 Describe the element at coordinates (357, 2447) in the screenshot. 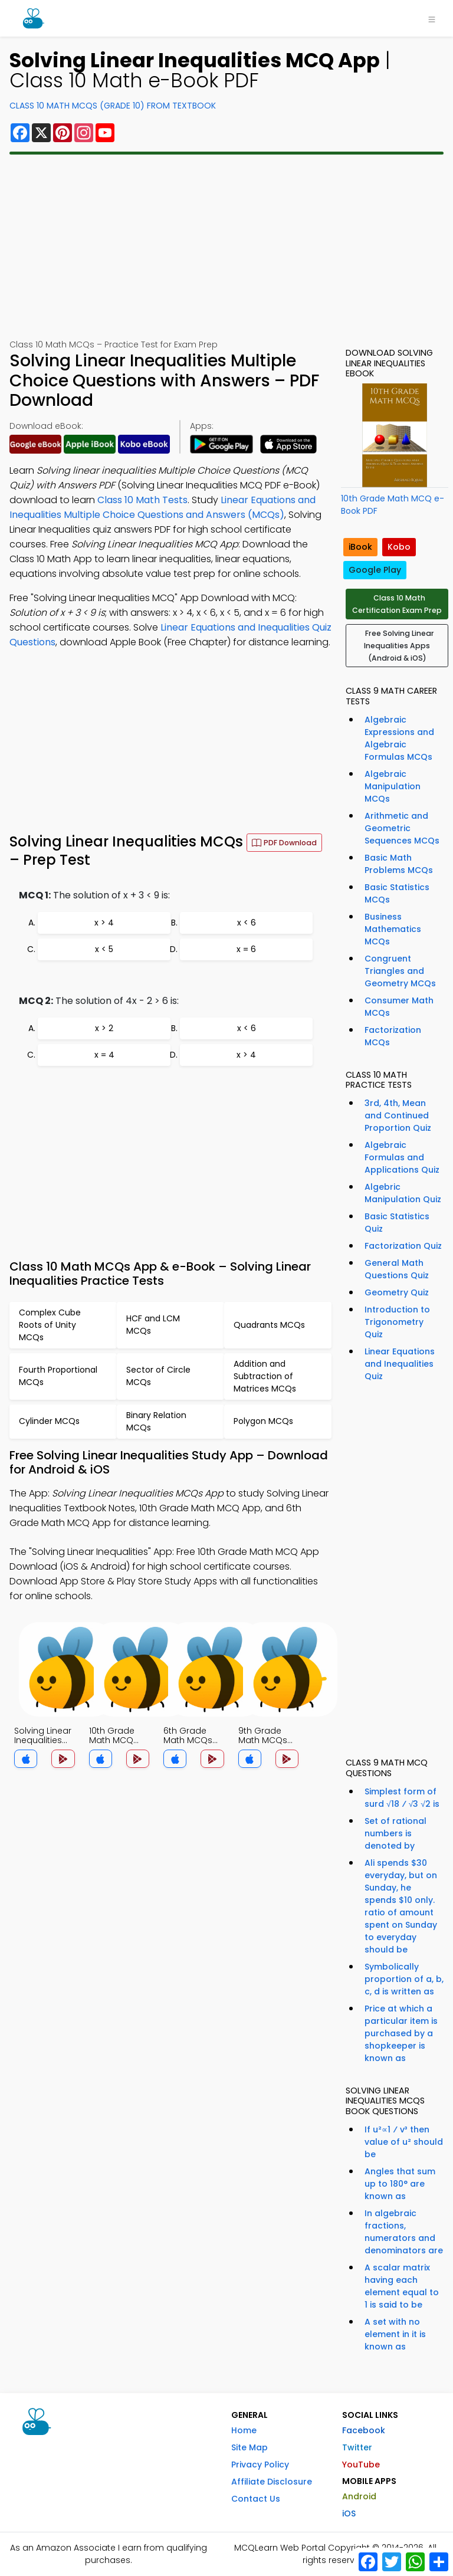

I see `Twitter` at that location.